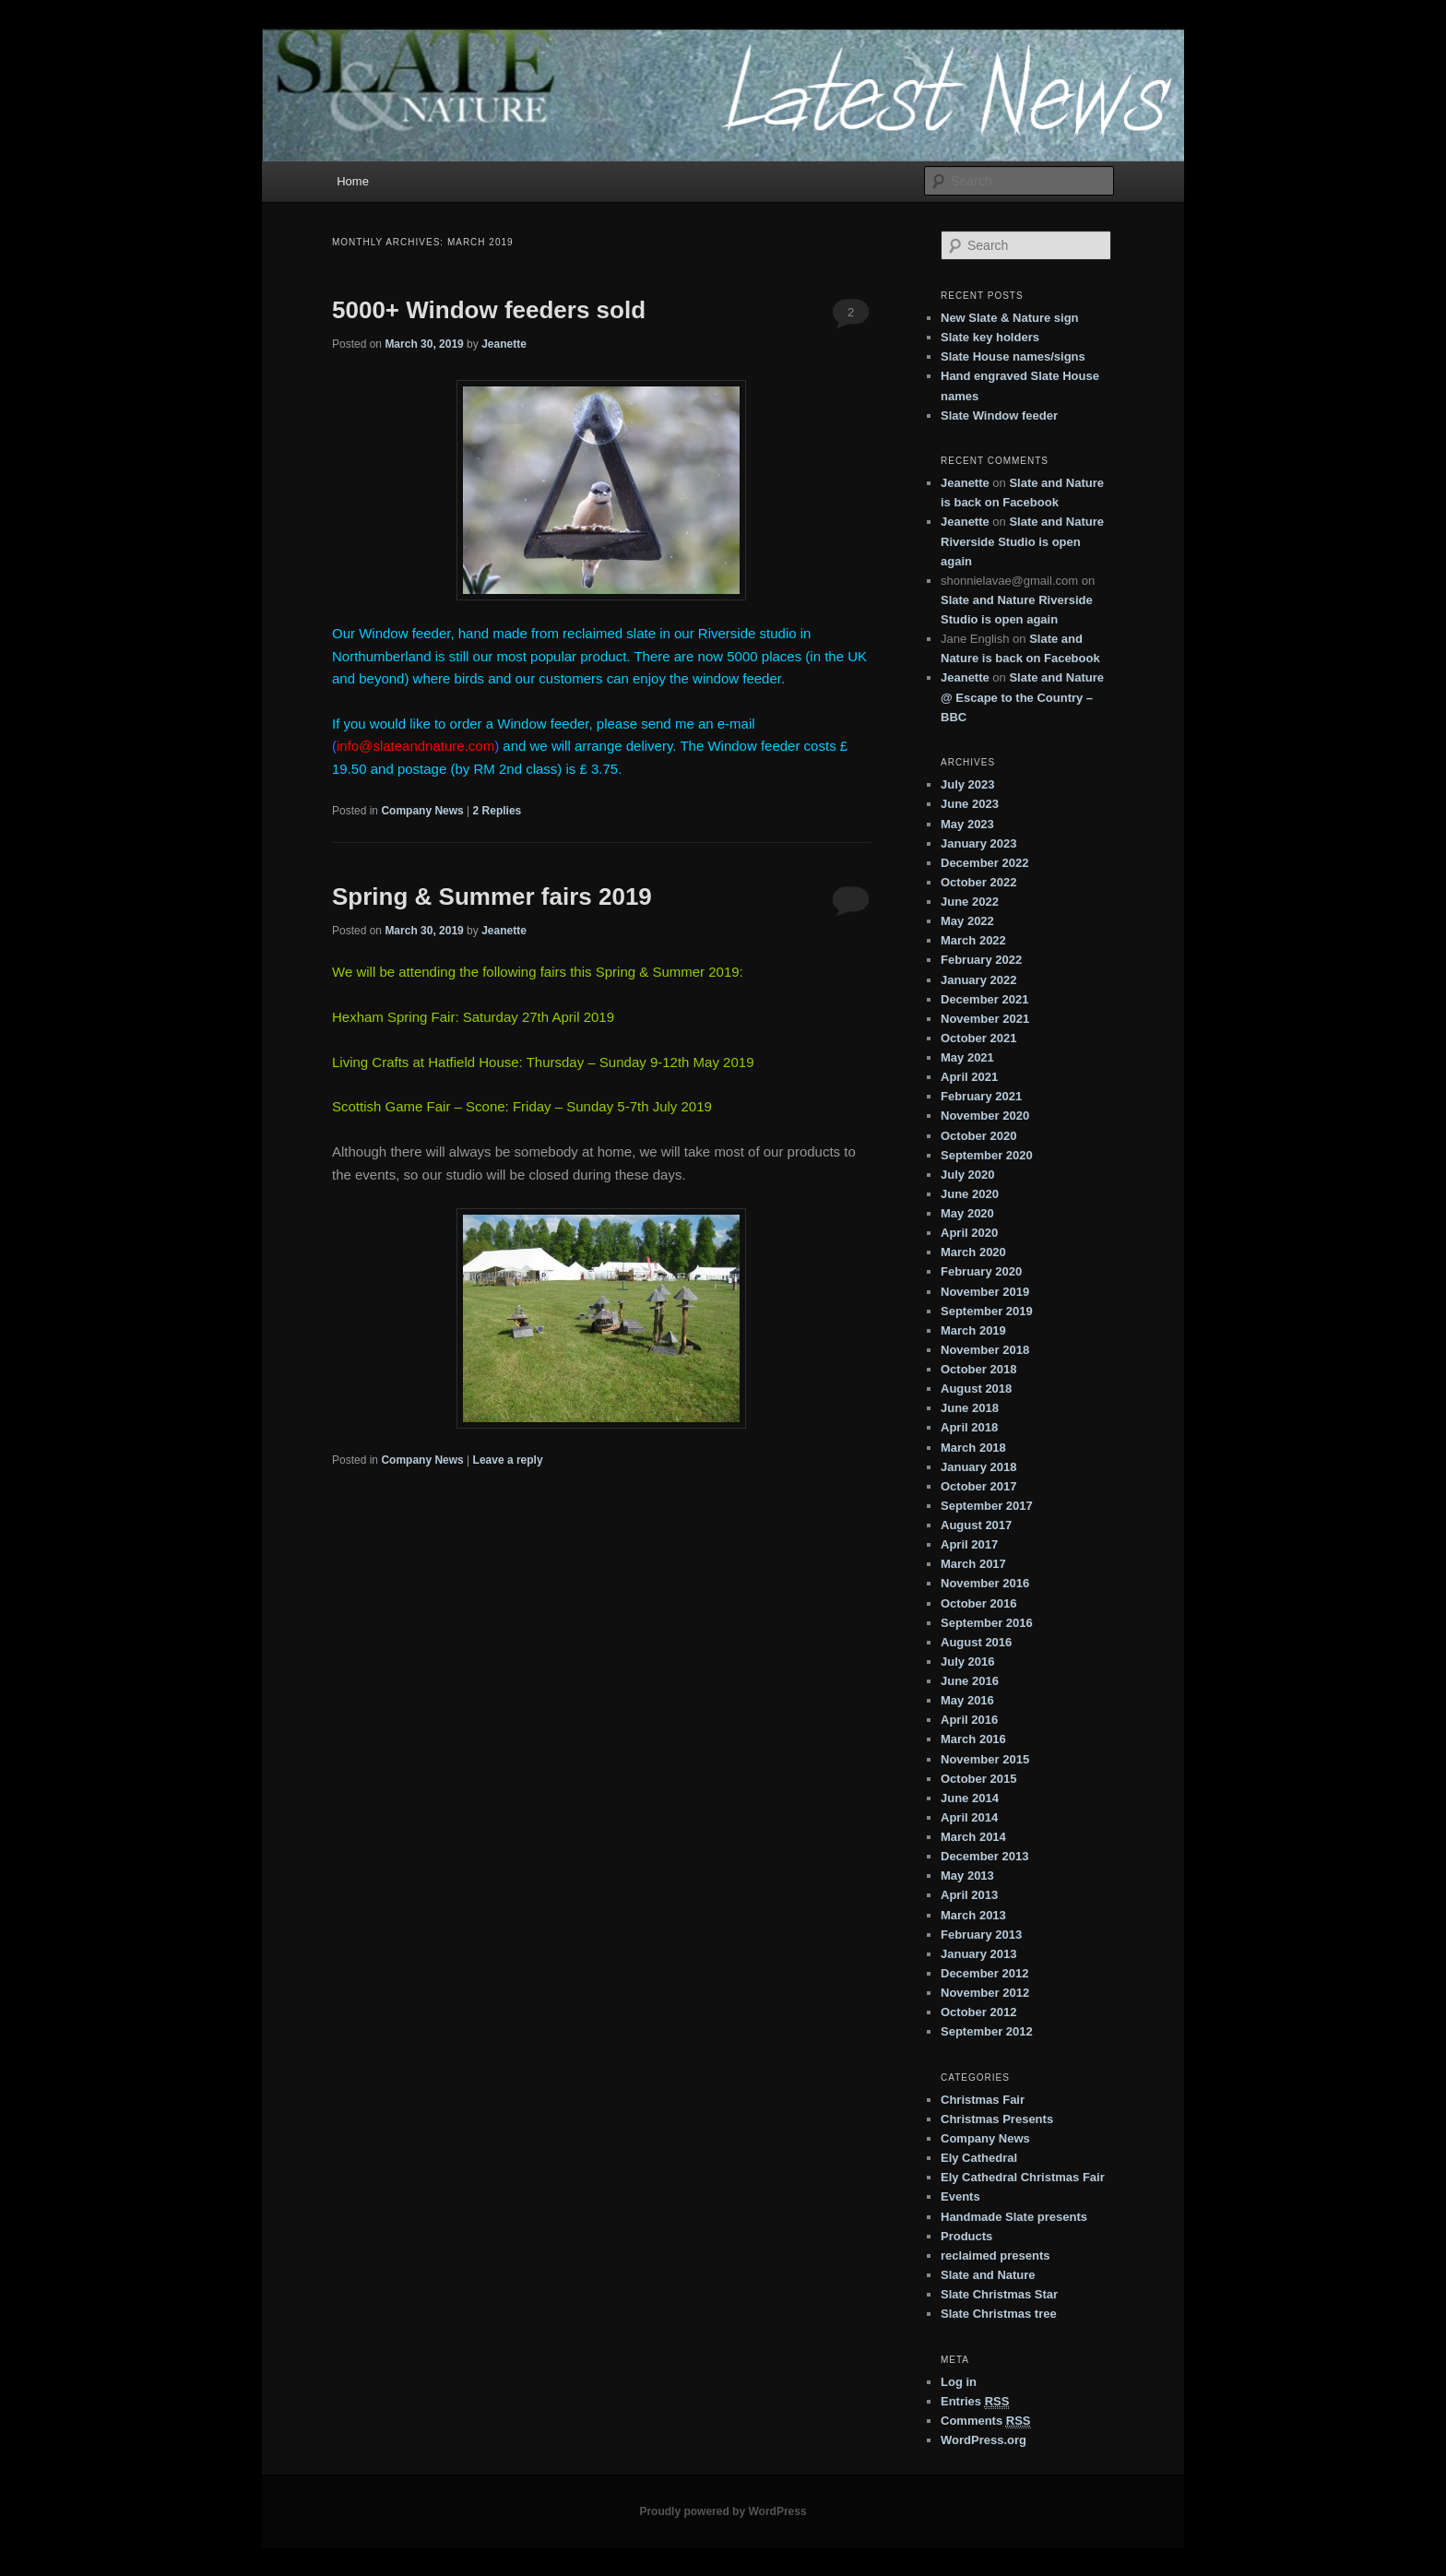 Image resolution: width=1446 pixels, height=2576 pixels. I want to click on July 2023, so click(968, 784).